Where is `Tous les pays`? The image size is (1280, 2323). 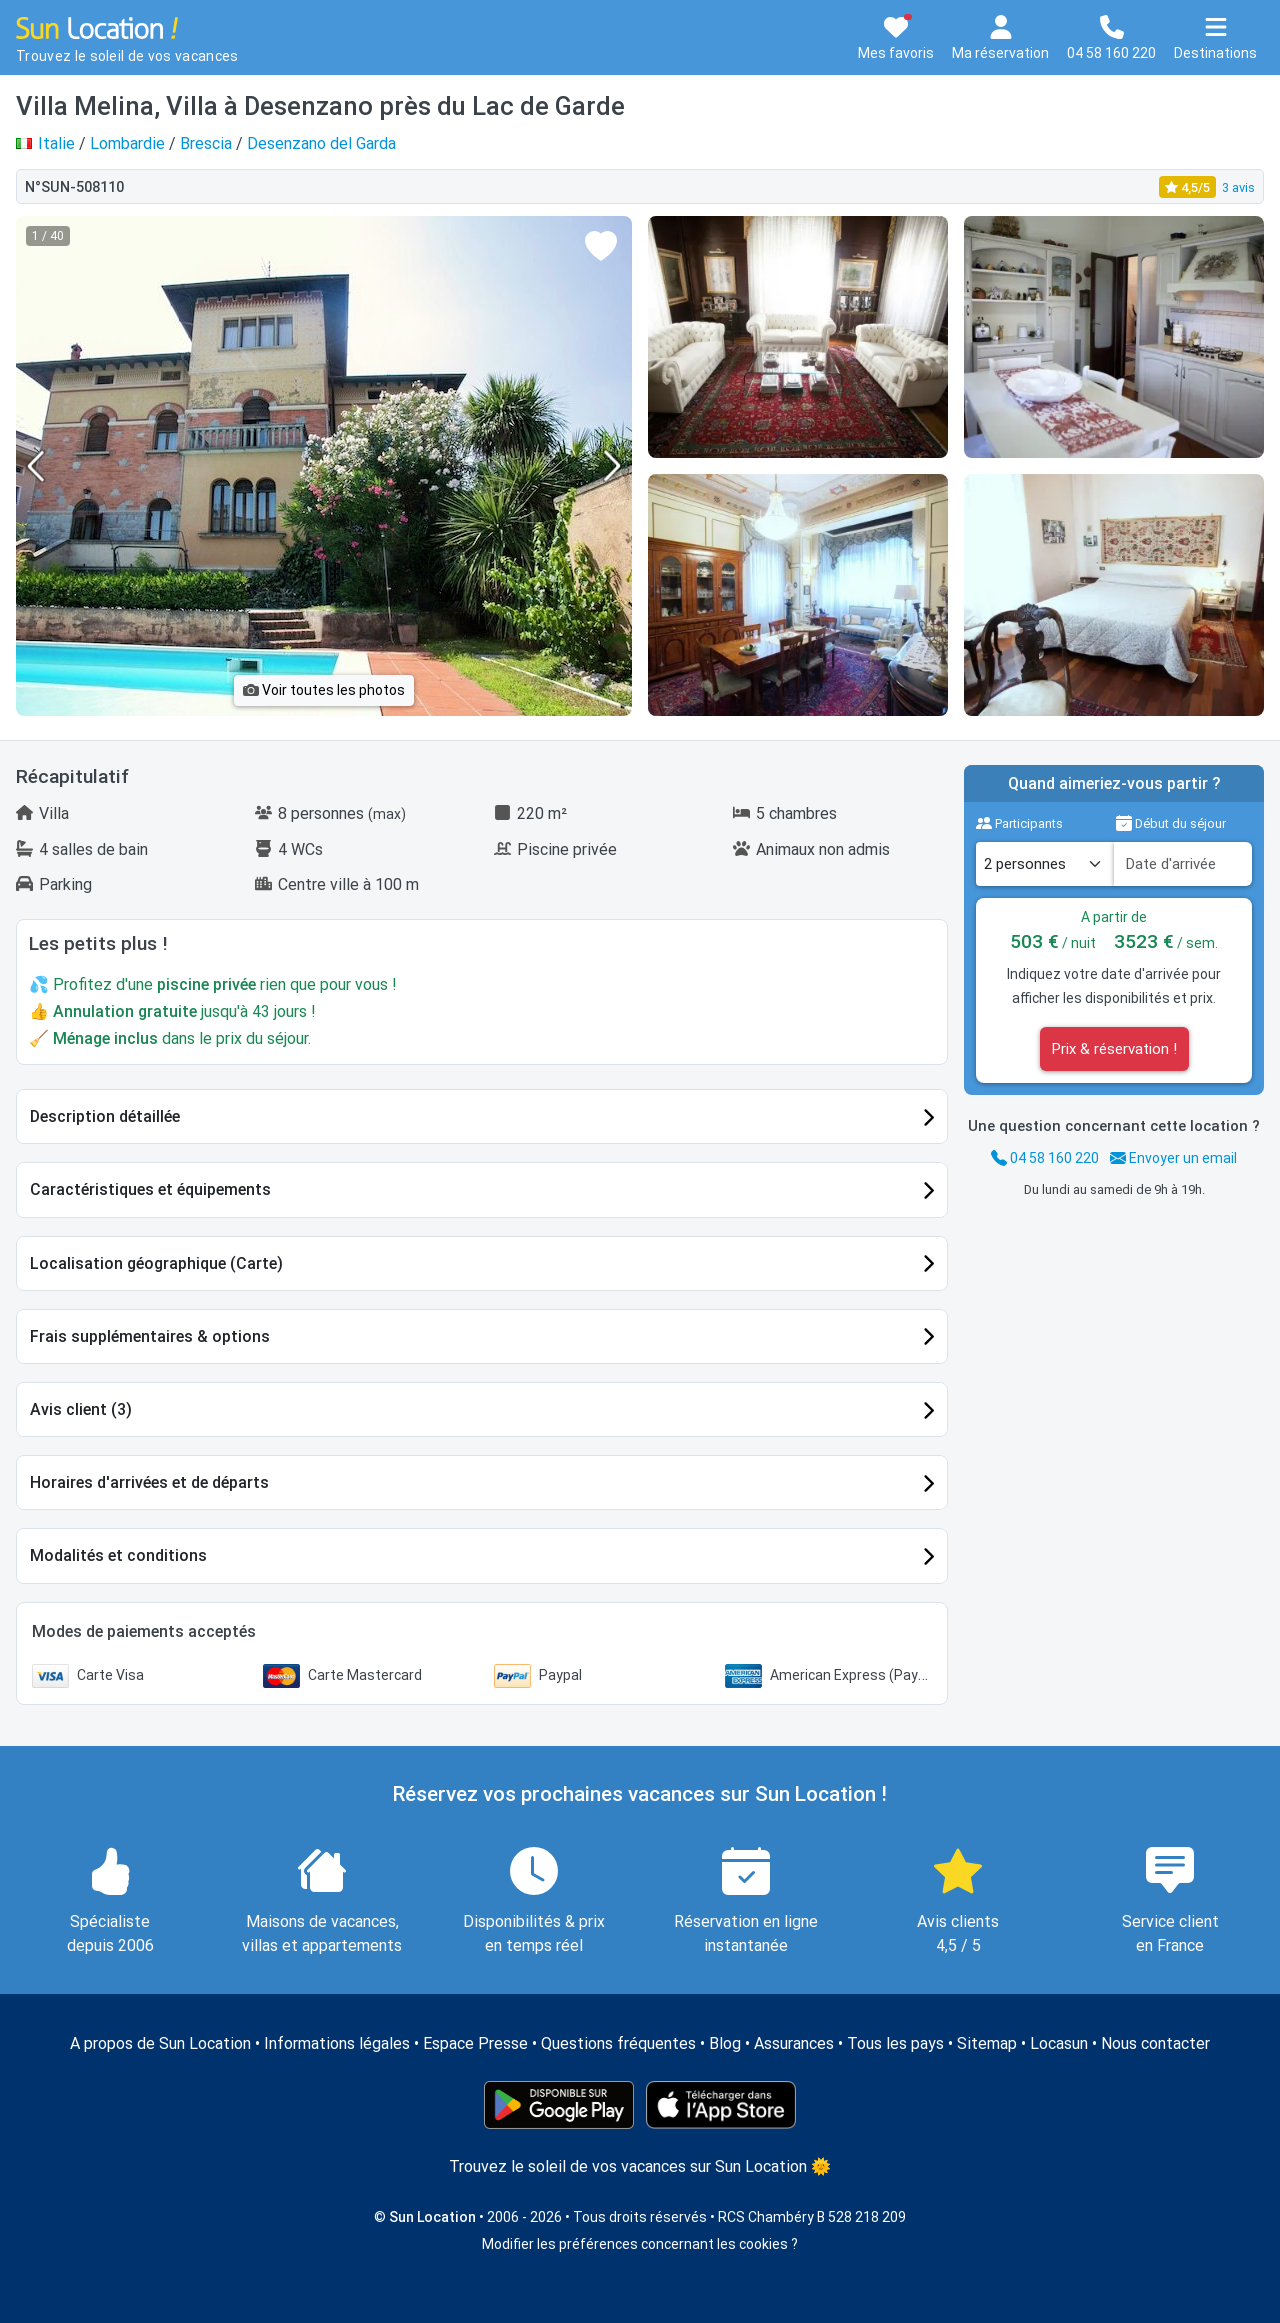 Tous les pays is located at coordinates (895, 2043).